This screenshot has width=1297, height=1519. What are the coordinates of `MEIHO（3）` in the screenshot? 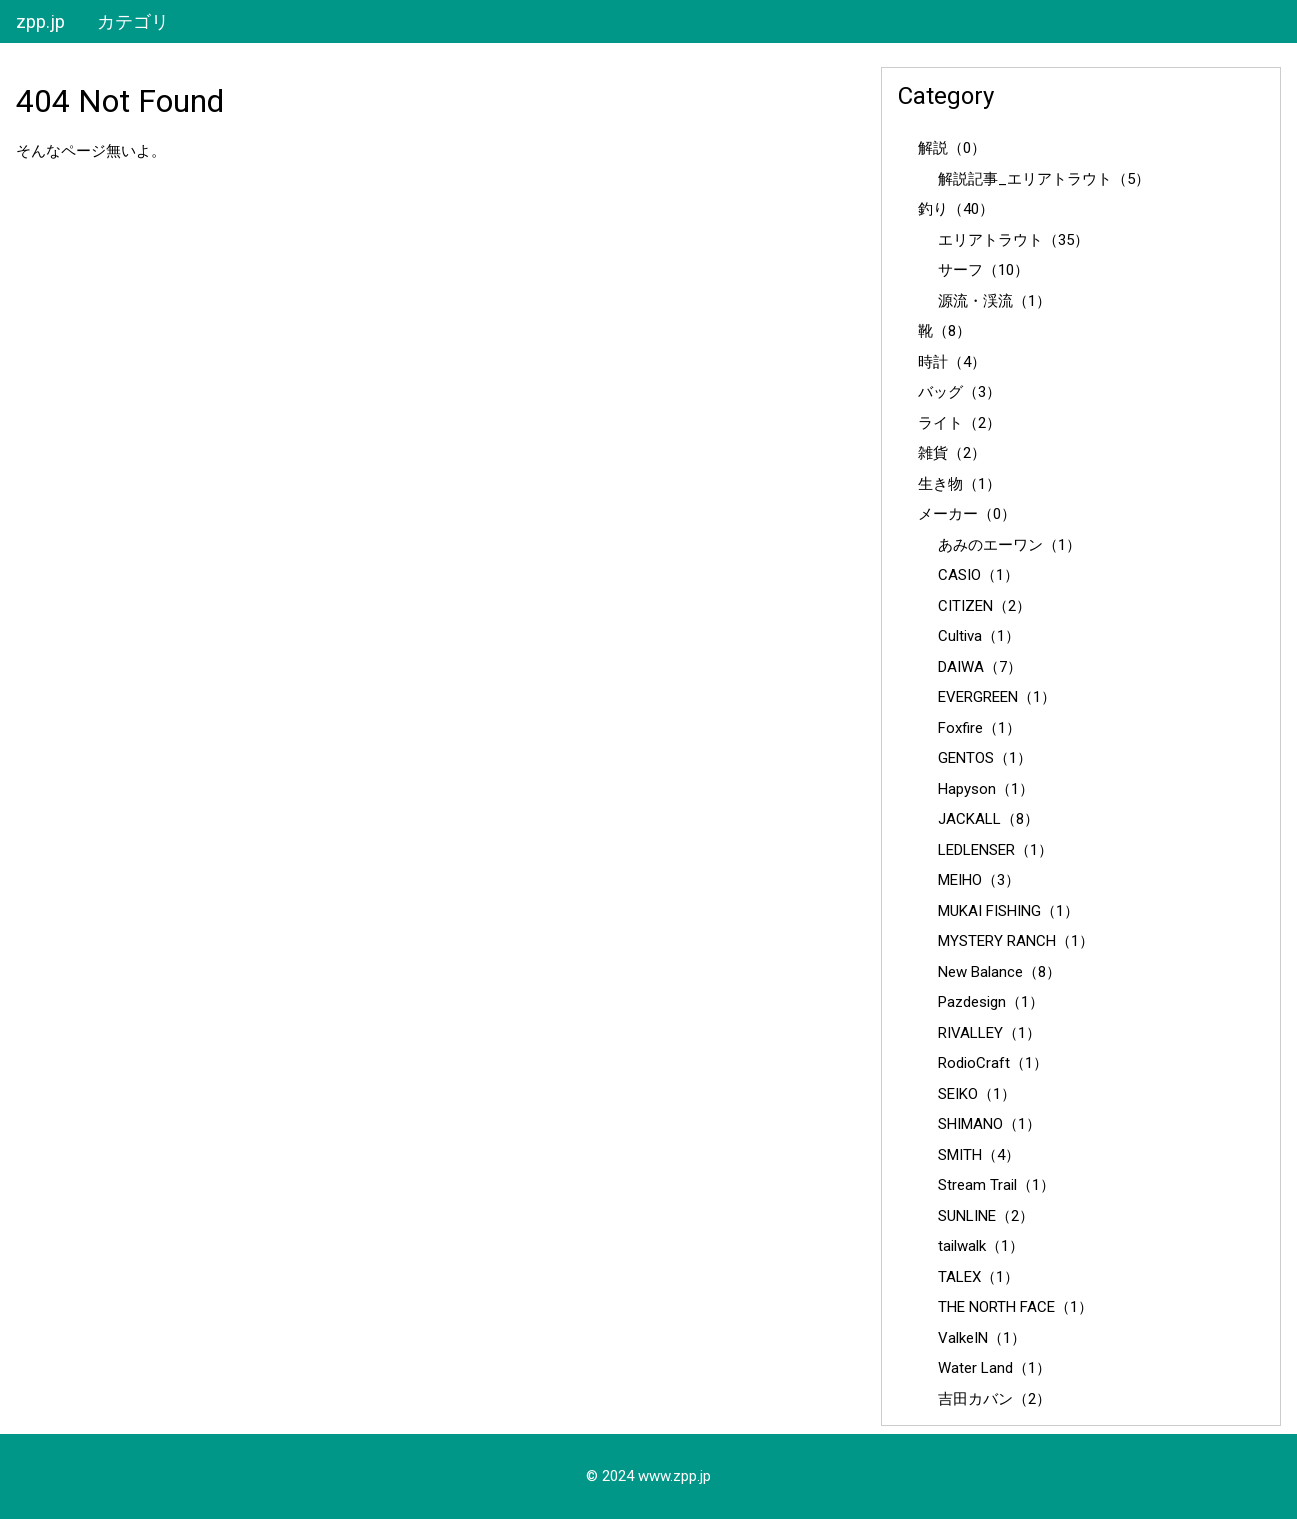 It's located at (979, 880).